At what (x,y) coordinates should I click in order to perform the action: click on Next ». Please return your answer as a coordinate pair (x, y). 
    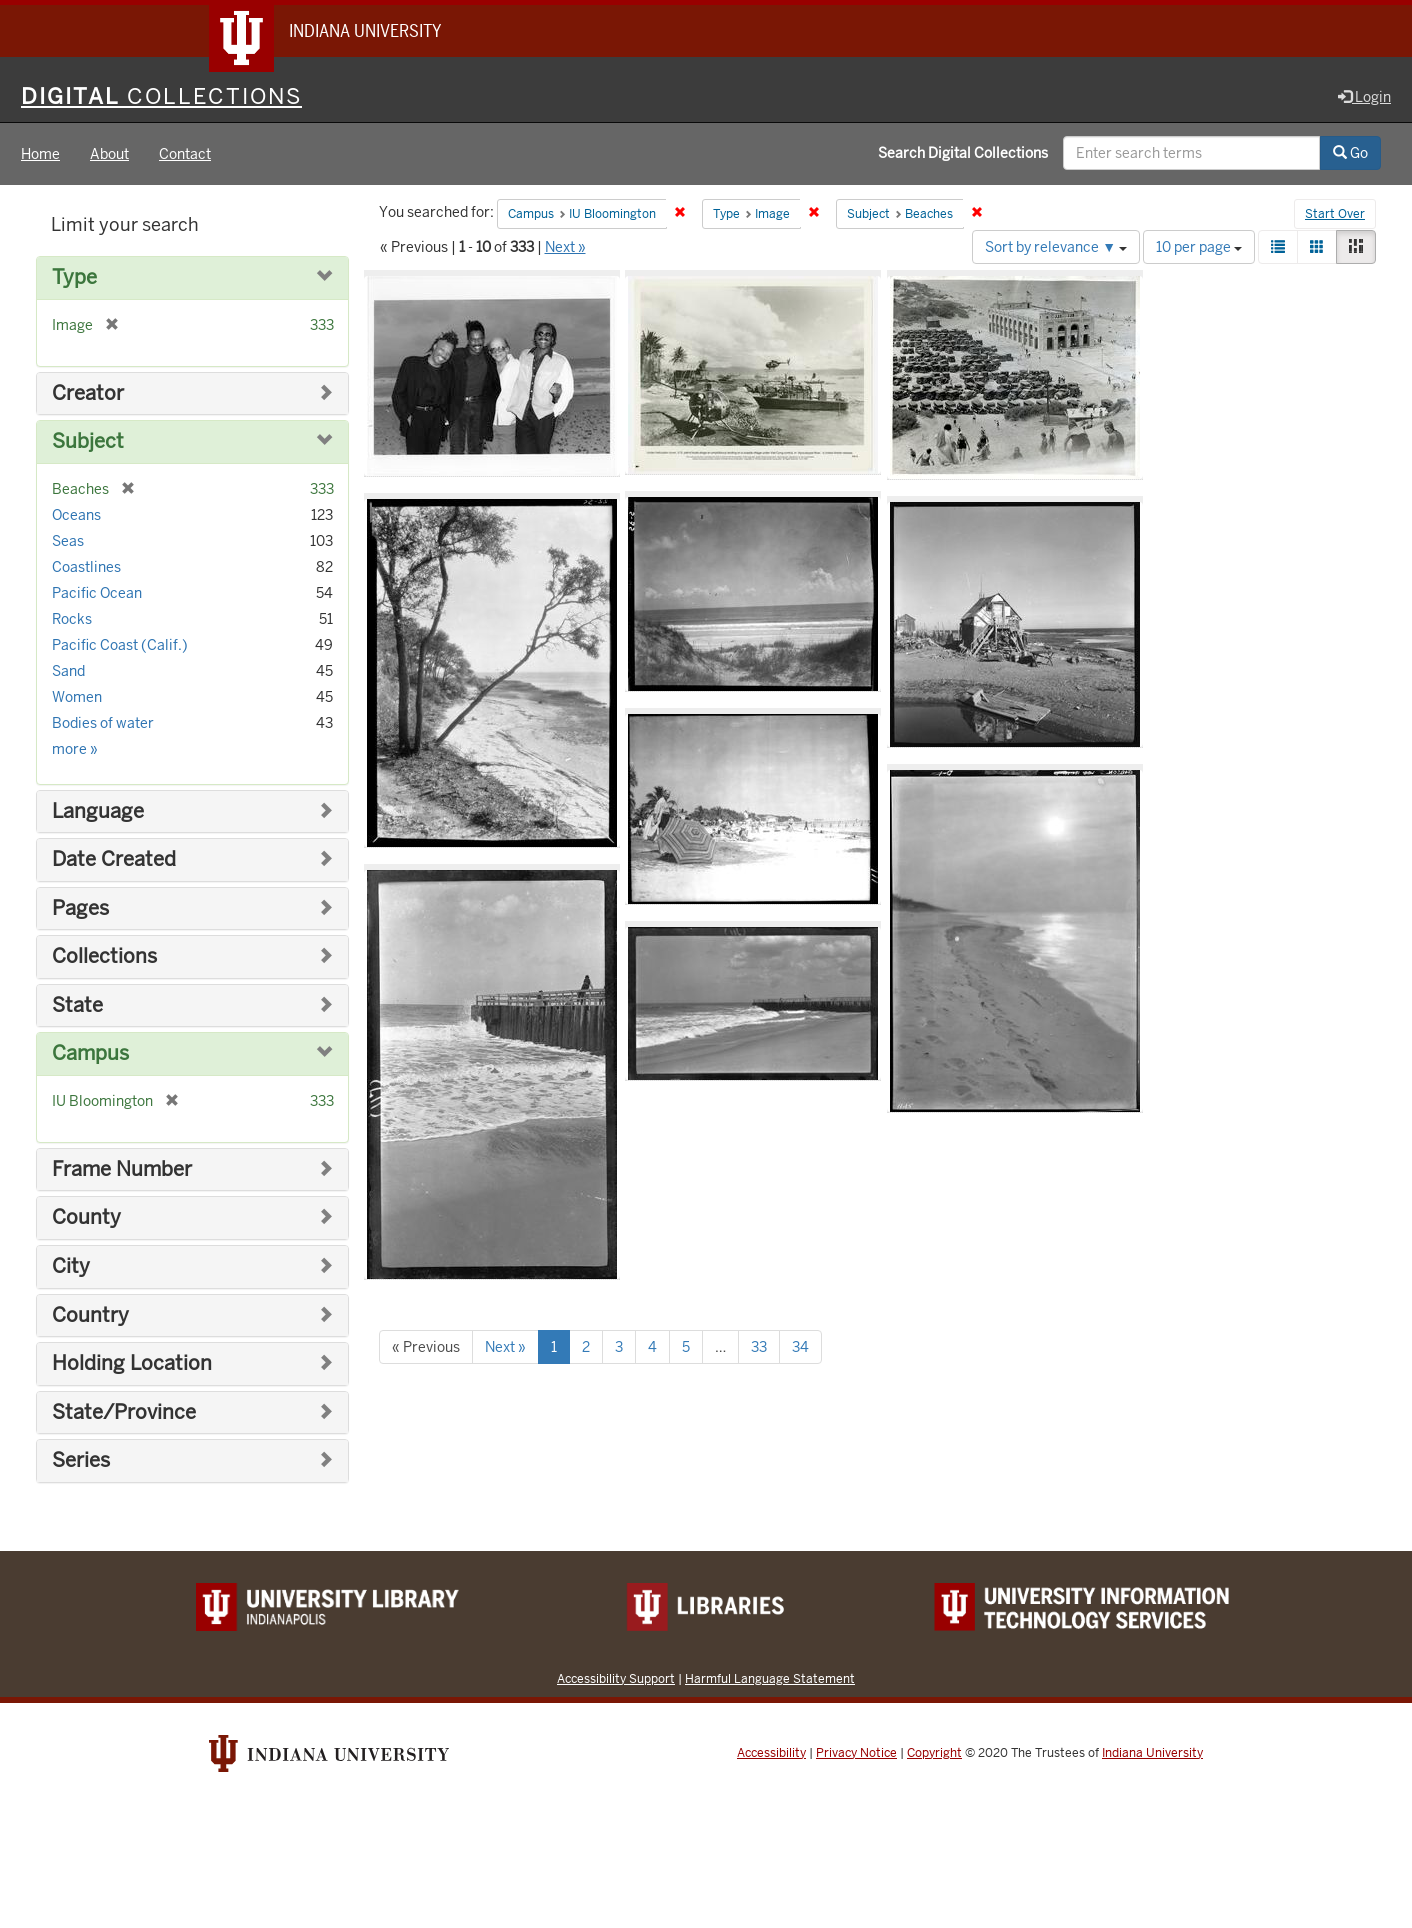
    Looking at the image, I should click on (565, 247).